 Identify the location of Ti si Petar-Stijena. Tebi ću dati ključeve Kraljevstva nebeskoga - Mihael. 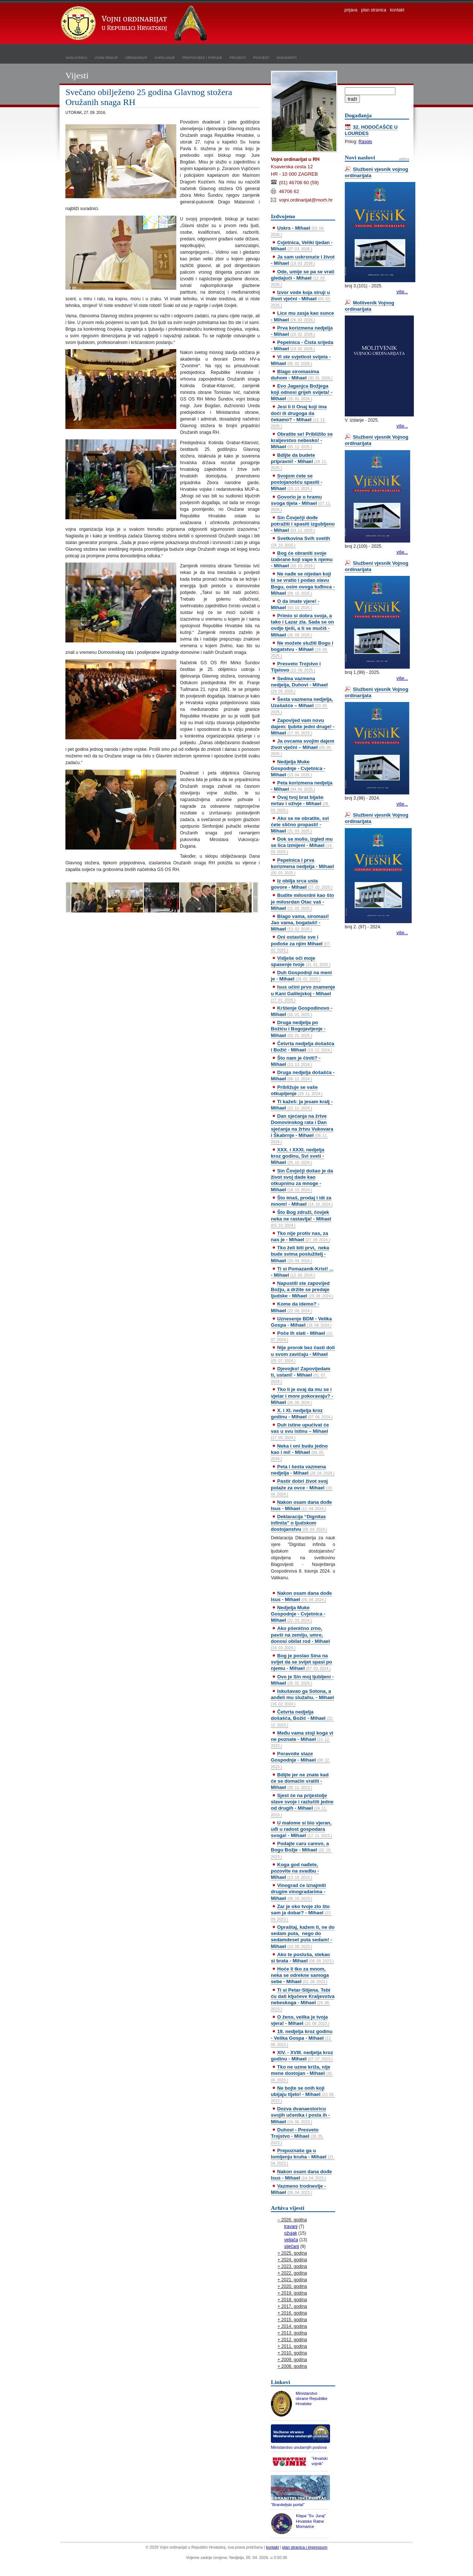
(302, 1999).